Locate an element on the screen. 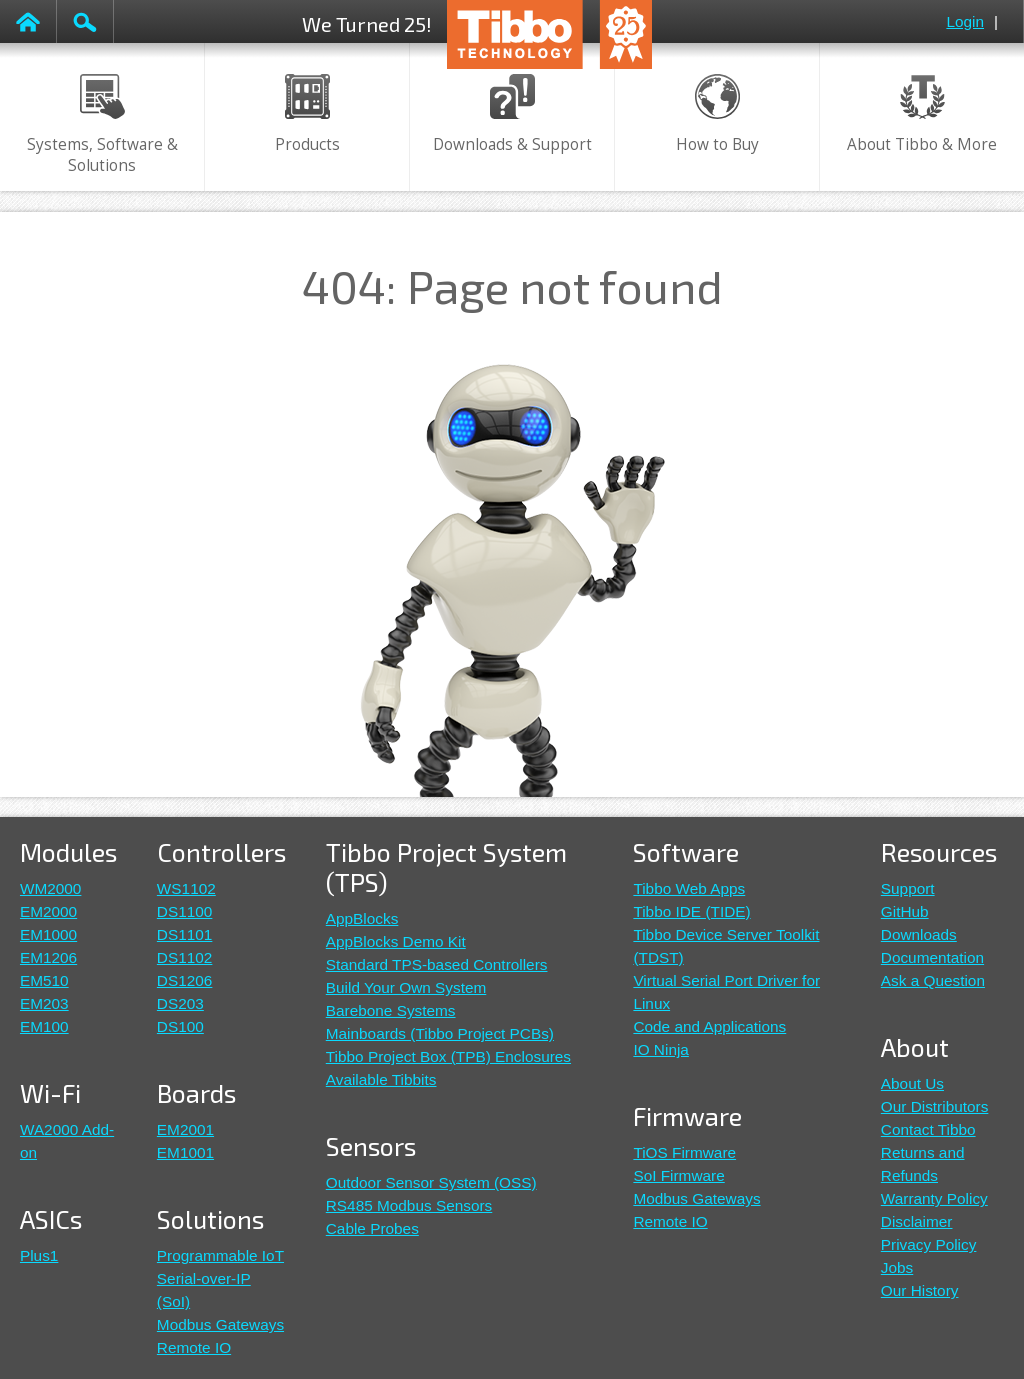 The image size is (1024, 1379). EM1001 is located at coordinates (185, 1152).